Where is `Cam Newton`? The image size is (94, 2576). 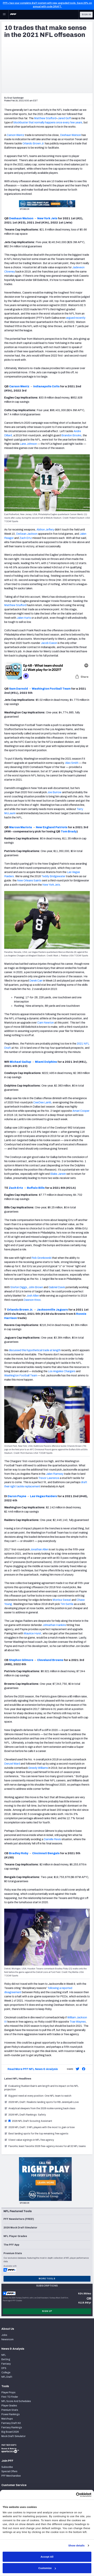 Cam Newton is located at coordinates (45, 1022).